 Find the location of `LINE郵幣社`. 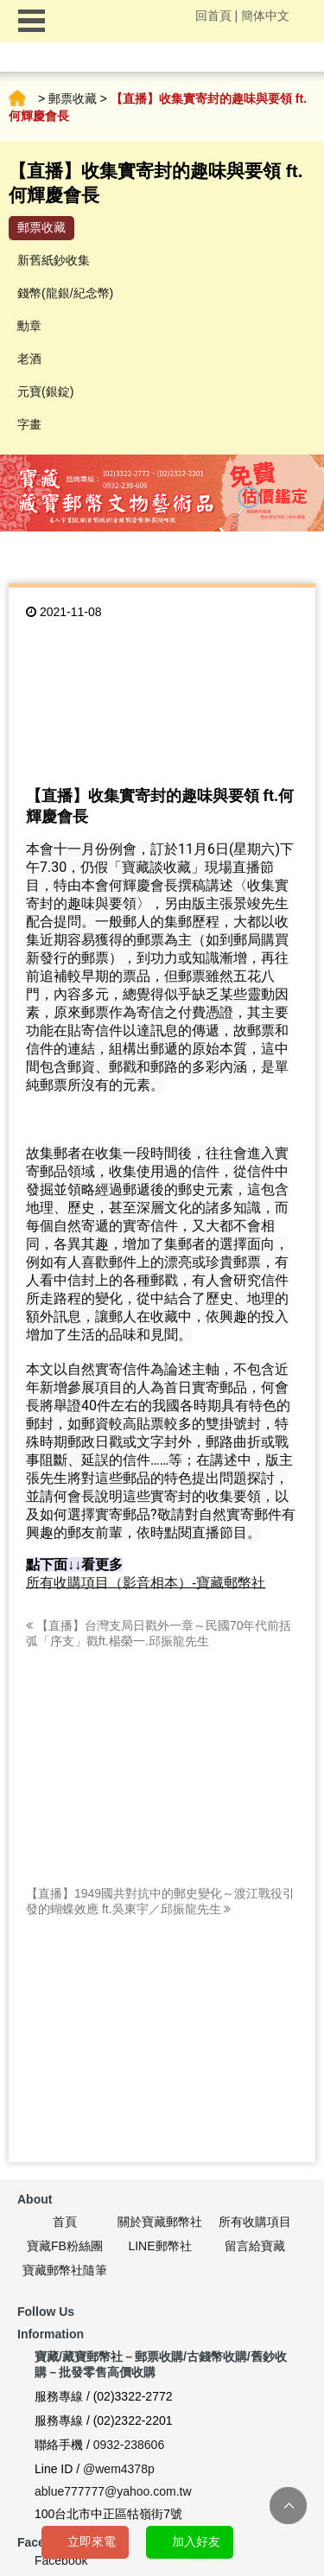

LINE郵幣社 is located at coordinates (159, 2246).